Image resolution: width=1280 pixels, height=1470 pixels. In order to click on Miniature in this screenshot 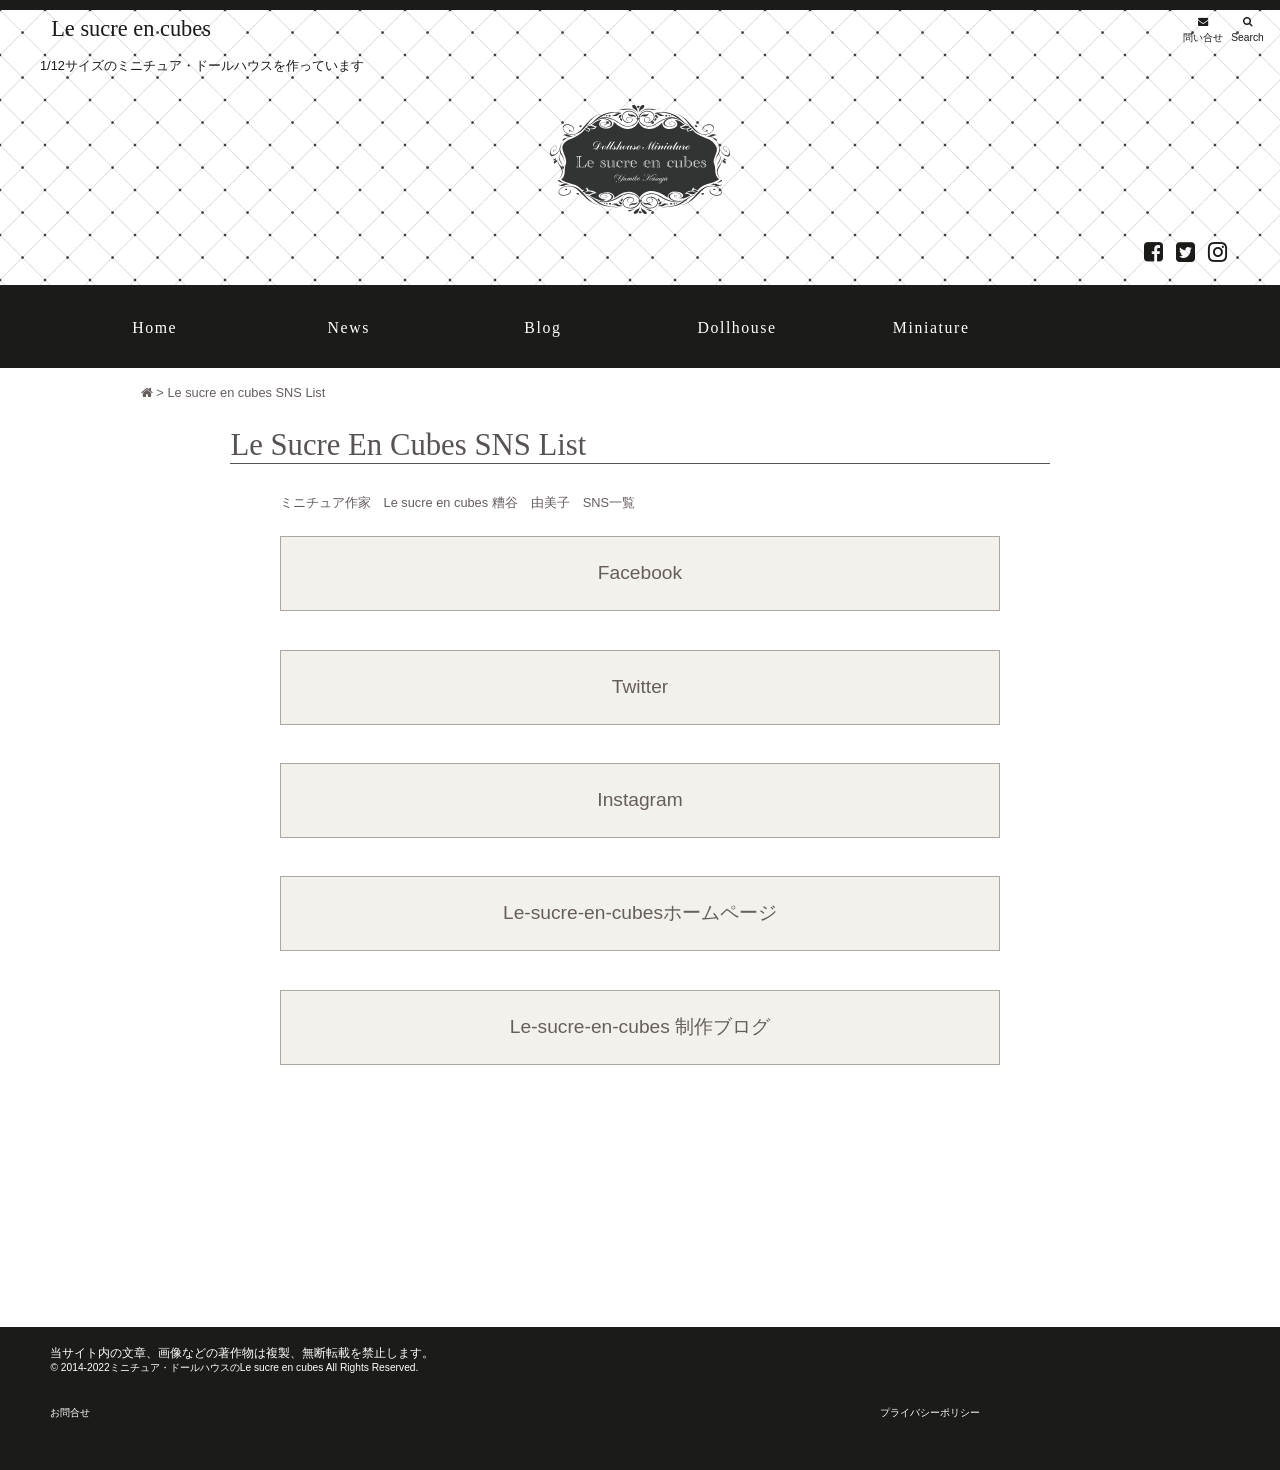, I will do `click(931, 327)`.